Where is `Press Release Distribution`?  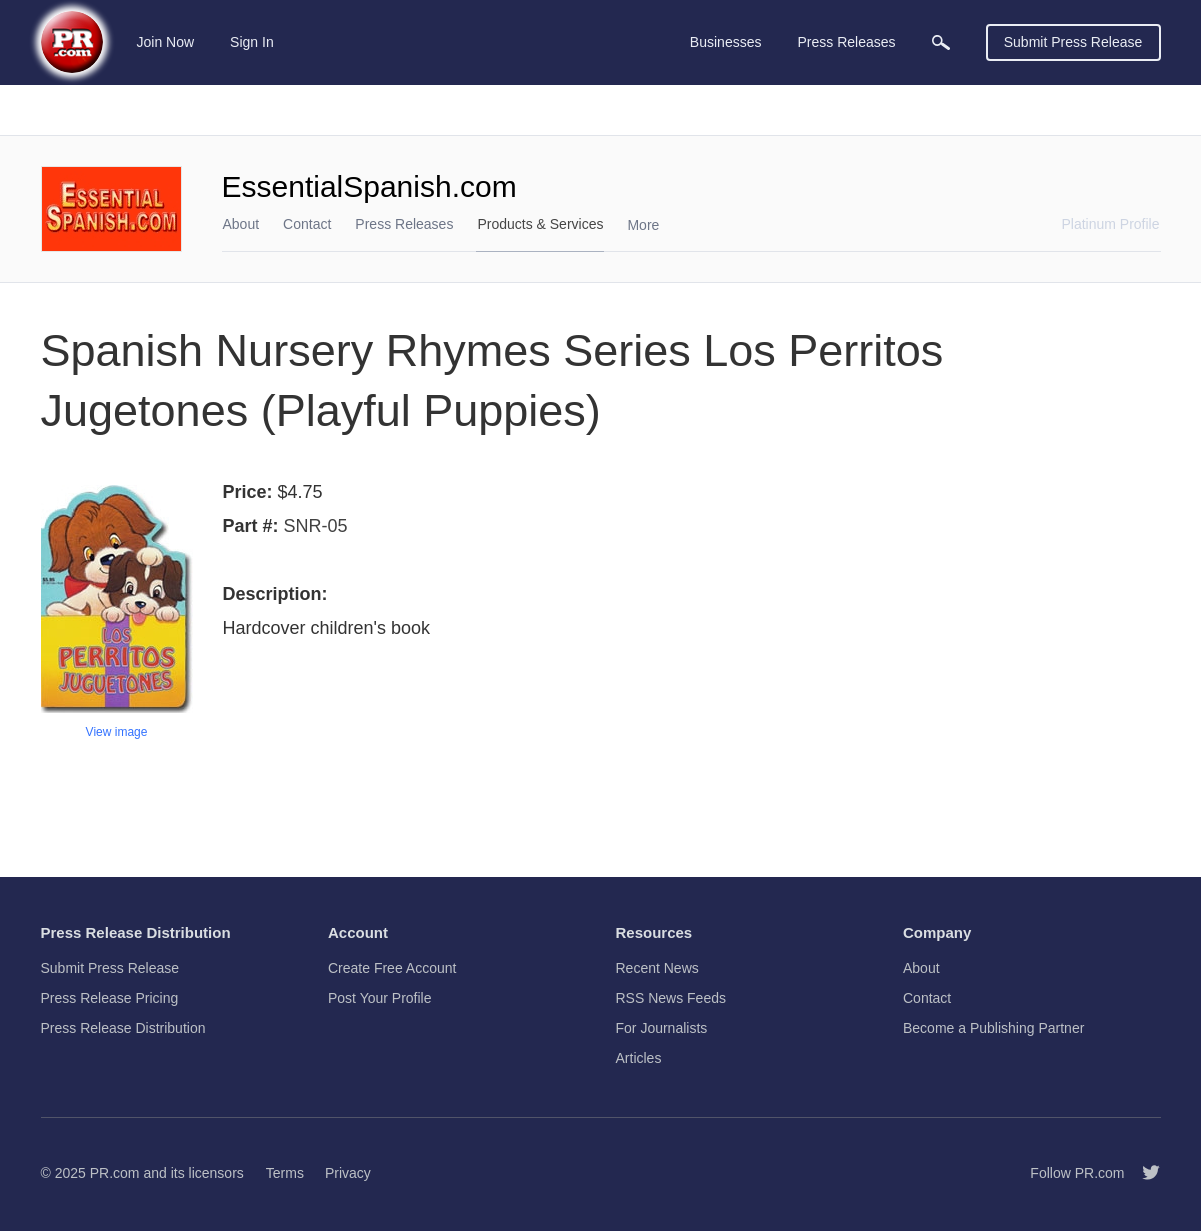
Press Release Distribution is located at coordinates (123, 1028).